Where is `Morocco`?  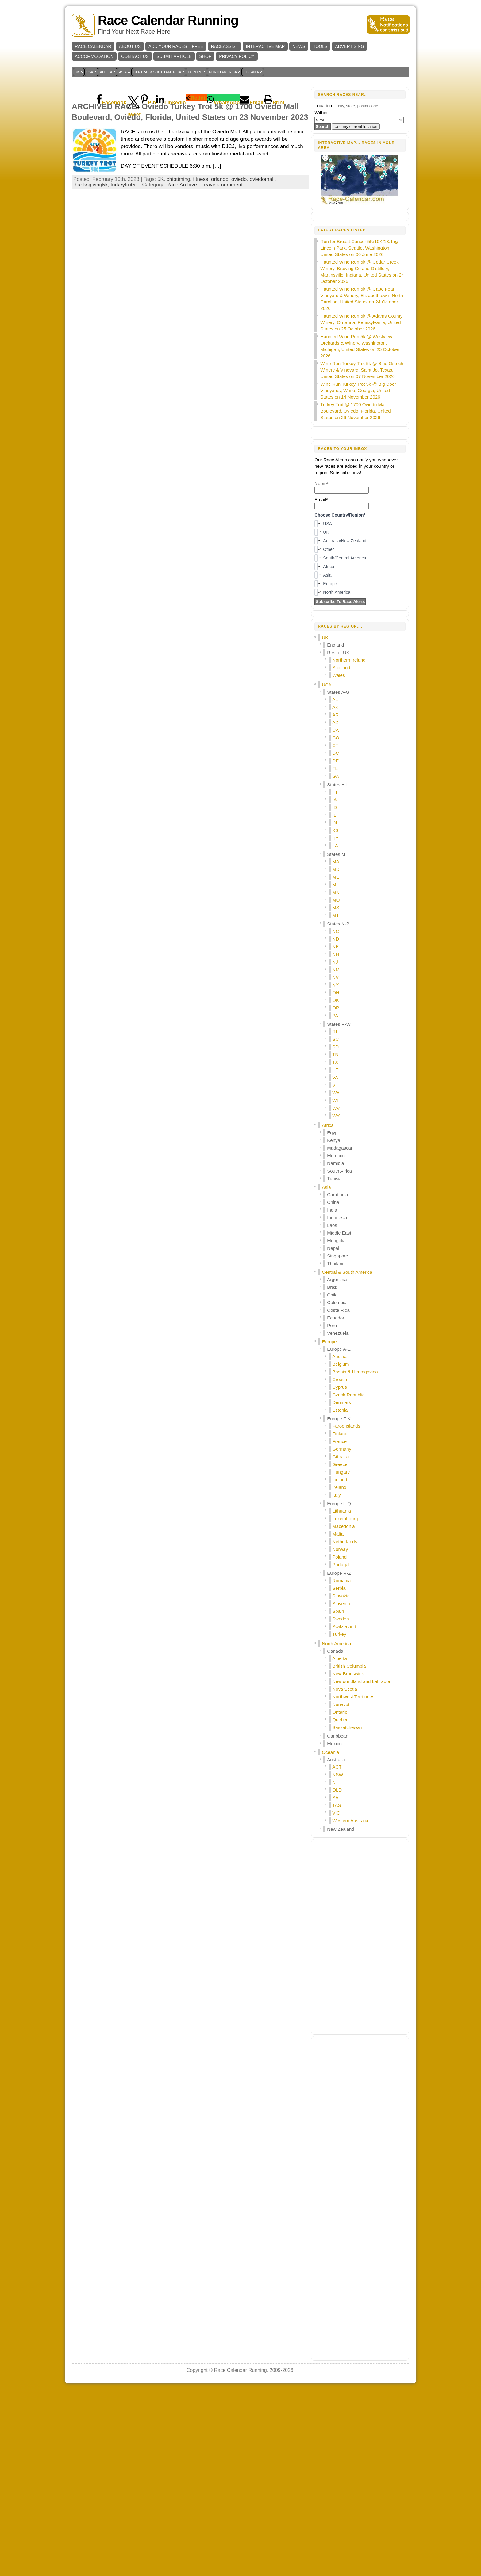
Morocco is located at coordinates (336, 1342).